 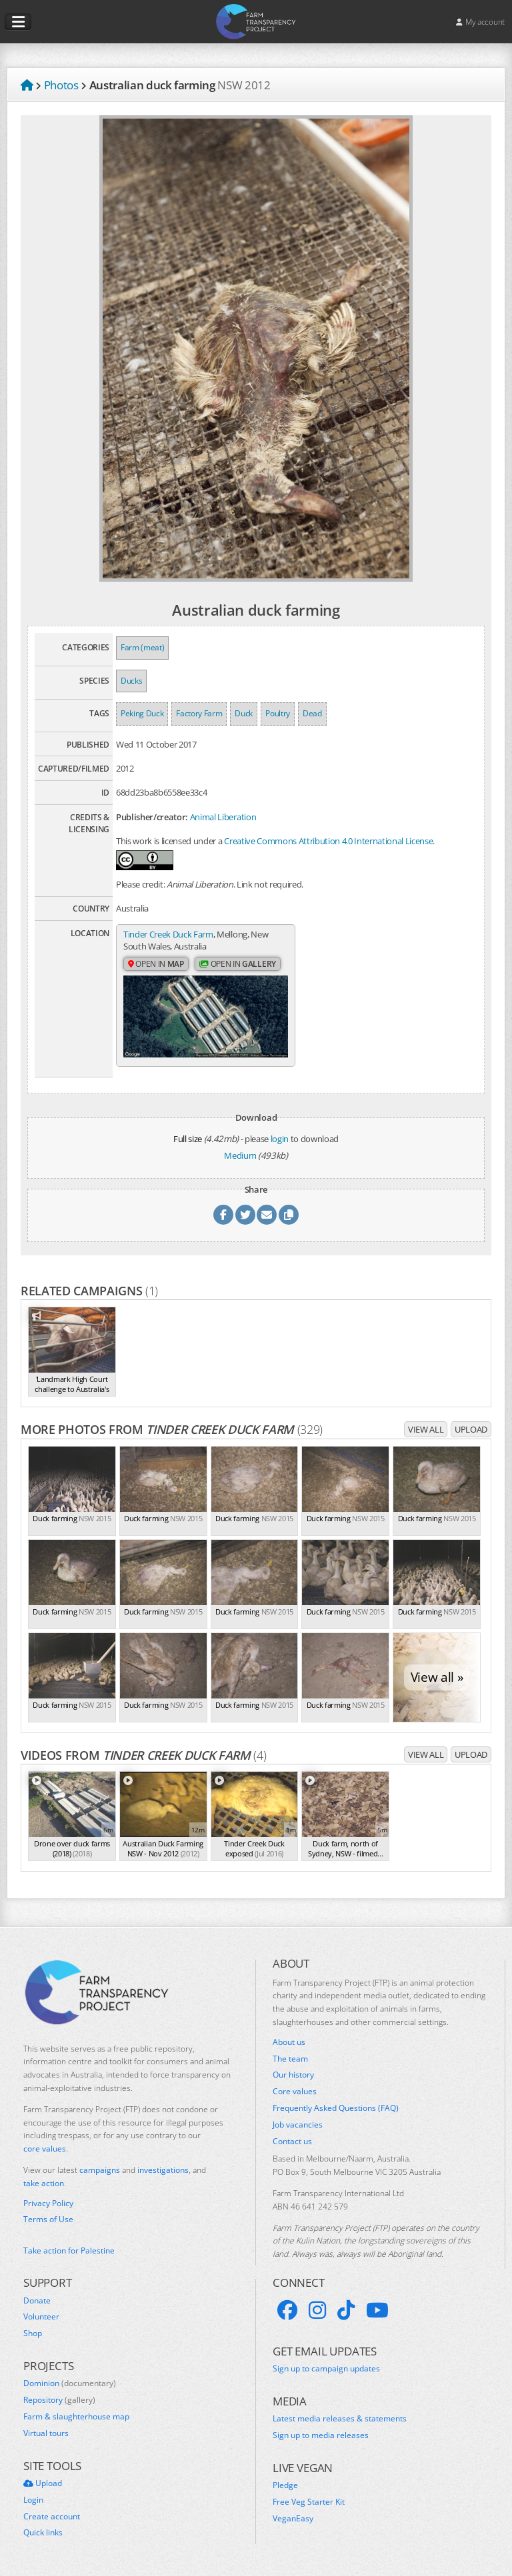 What do you see at coordinates (69, 2383) in the screenshot?
I see `Dominion` at bounding box center [69, 2383].